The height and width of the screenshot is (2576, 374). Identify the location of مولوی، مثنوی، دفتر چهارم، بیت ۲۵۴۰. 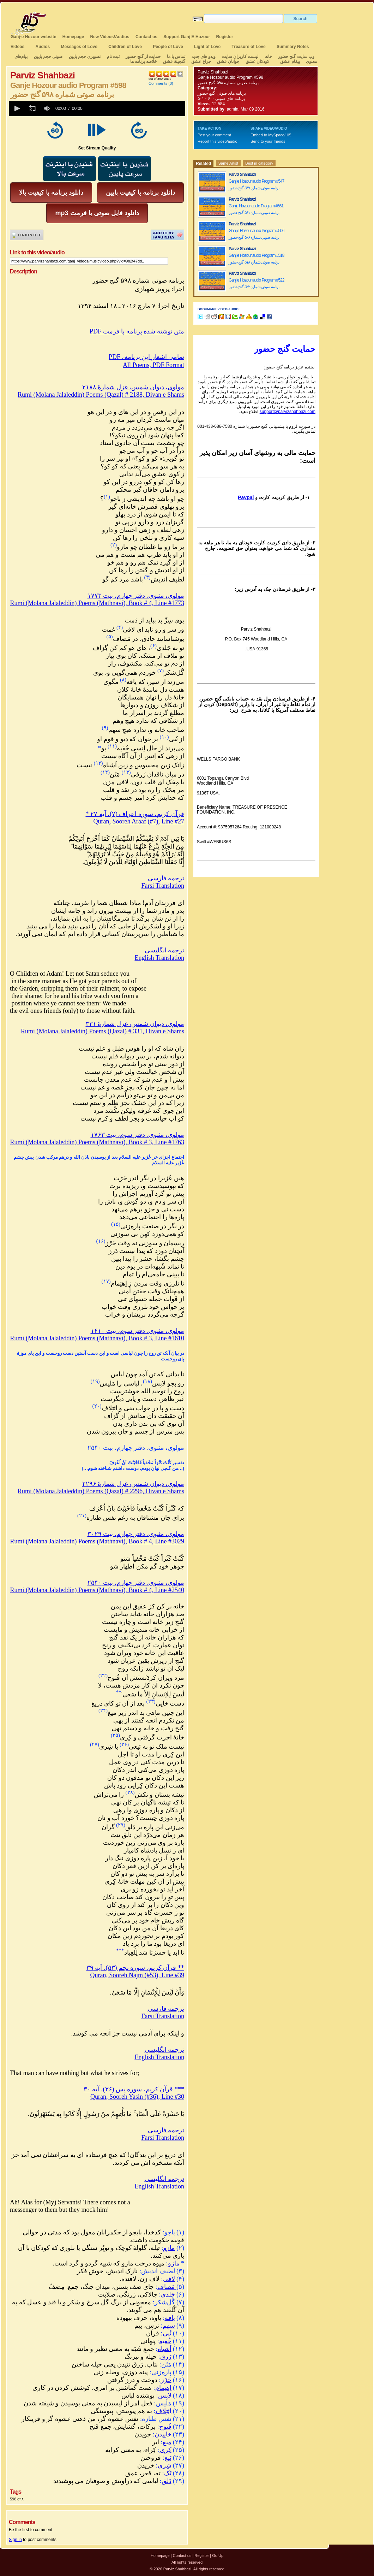
(136, 1582).